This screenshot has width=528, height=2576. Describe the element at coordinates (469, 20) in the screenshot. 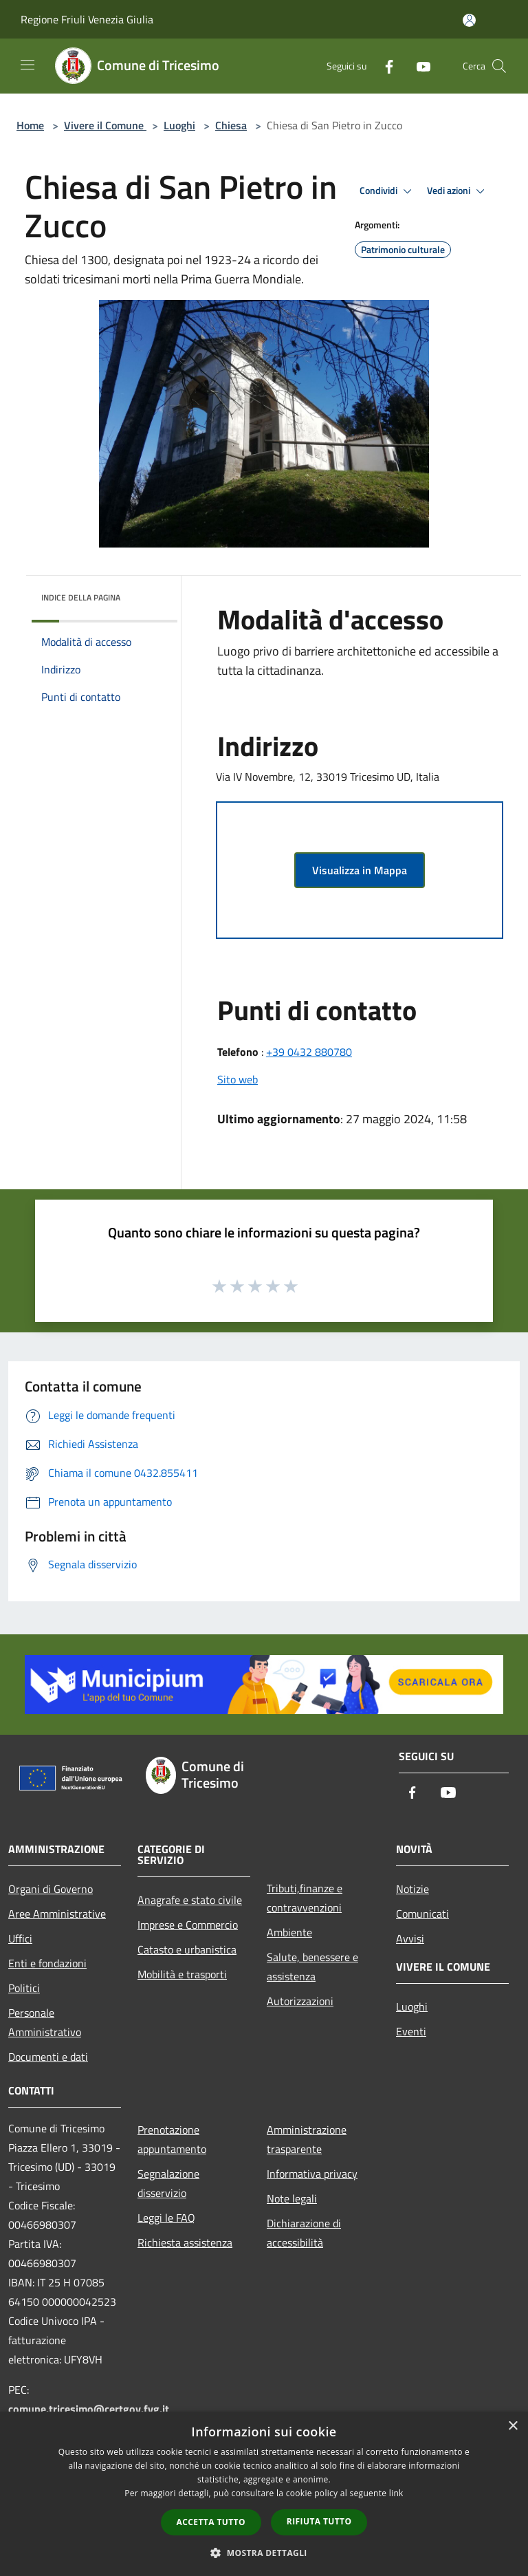

I see `[Accedi all'area personale]` at that location.